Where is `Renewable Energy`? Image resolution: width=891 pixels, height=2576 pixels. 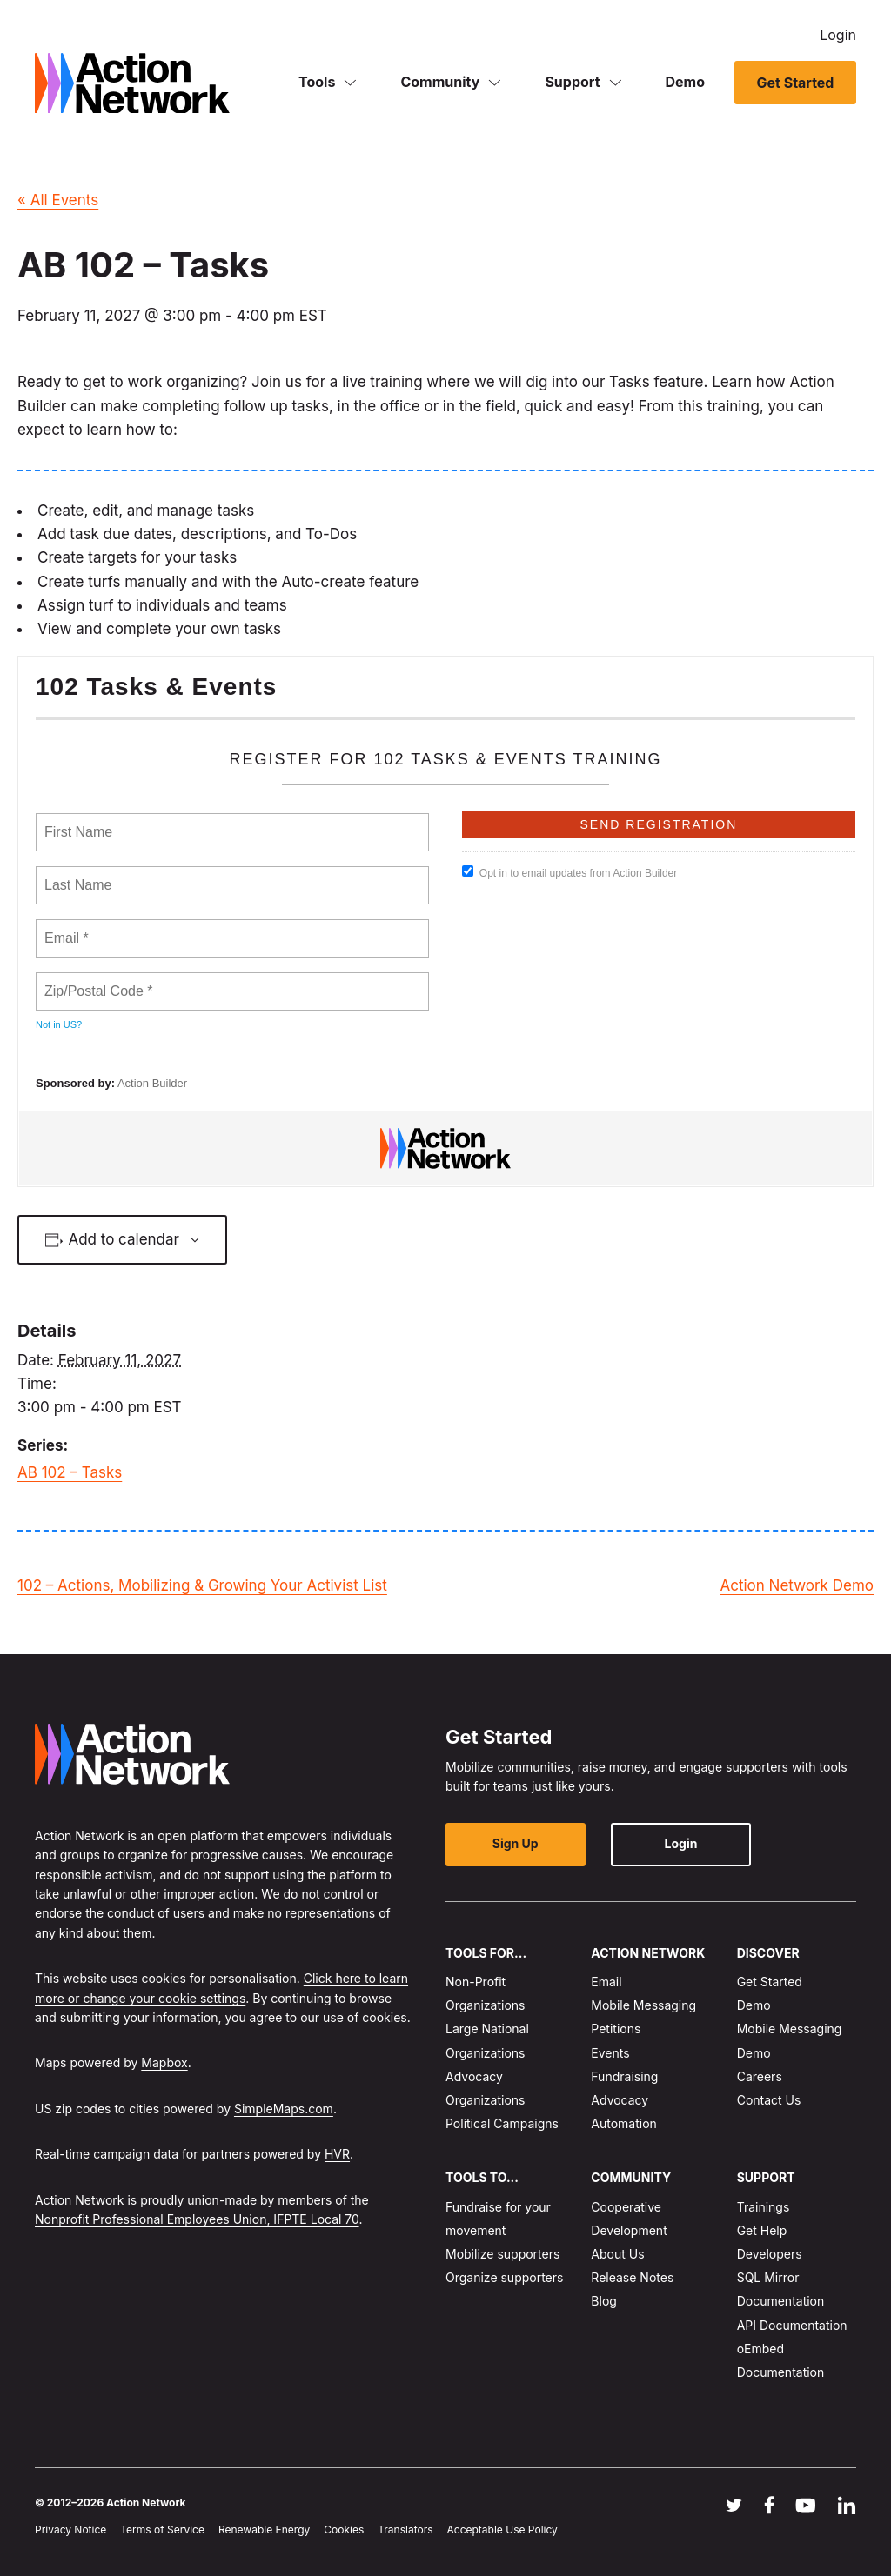
Renewable Energy is located at coordinates (264, 2529).